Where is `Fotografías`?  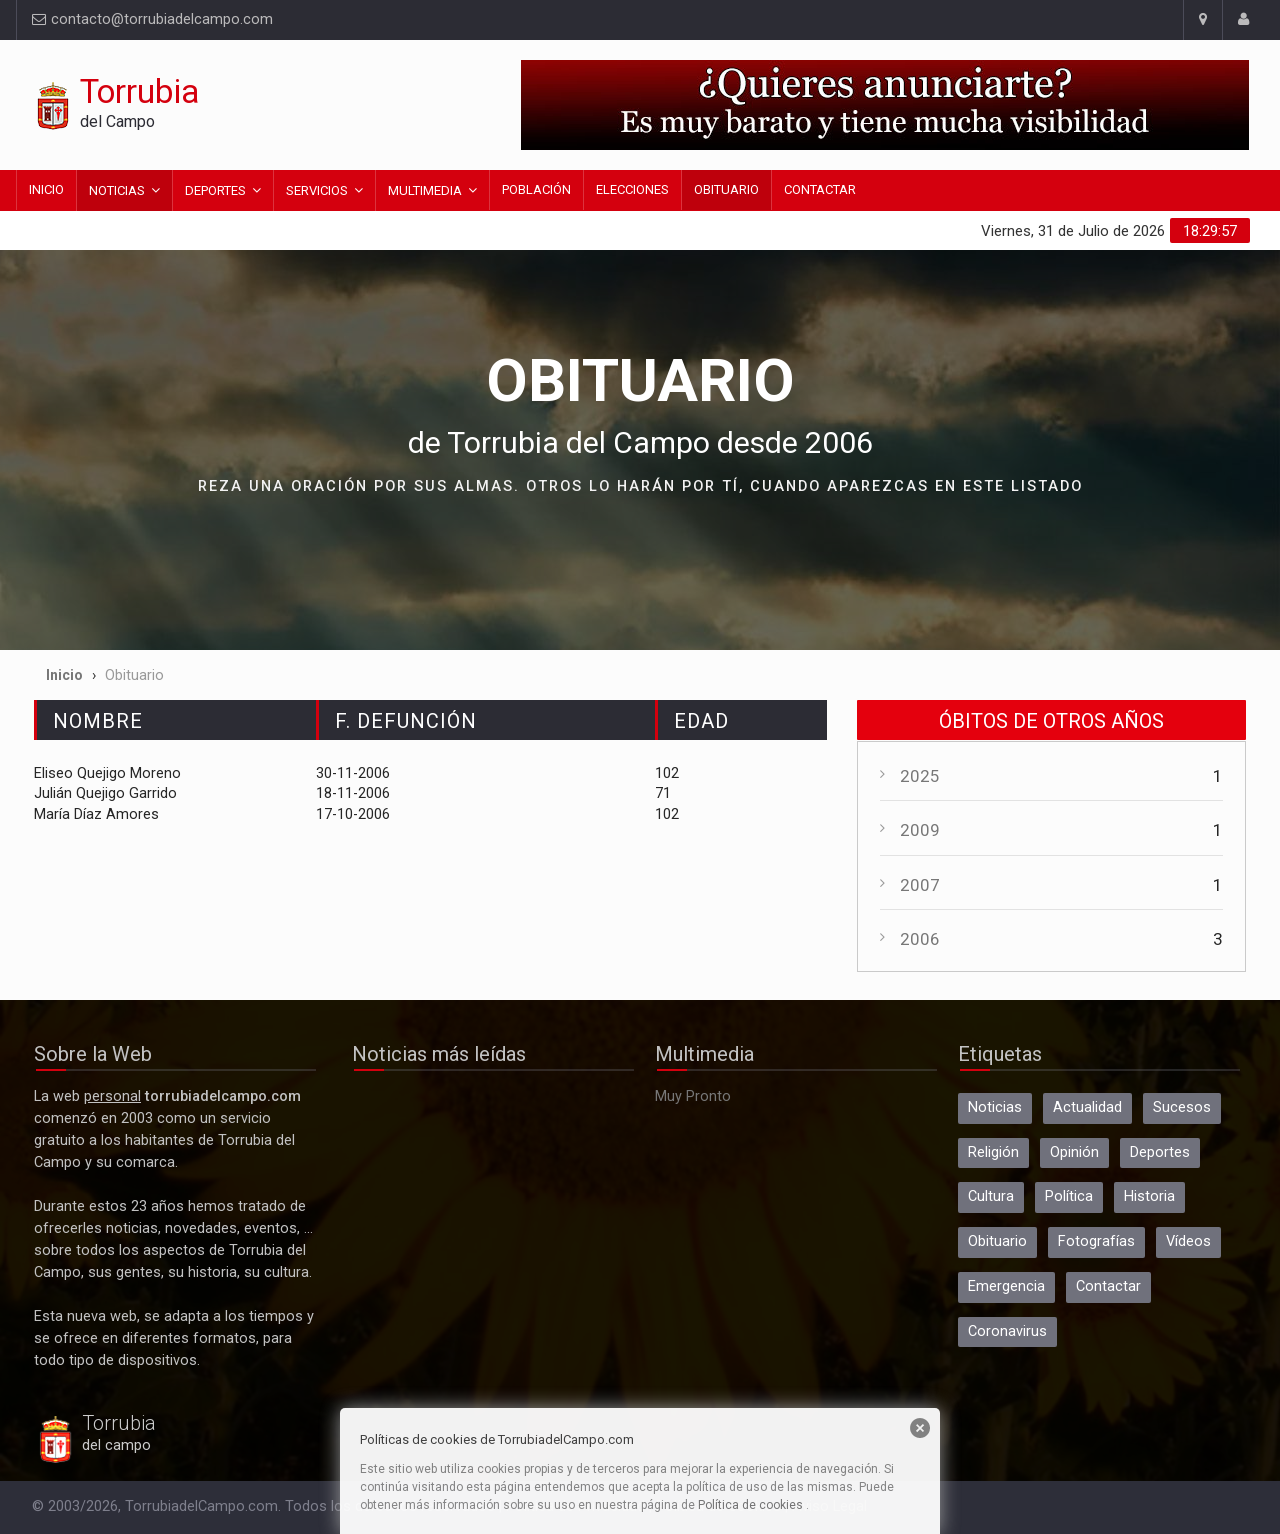
Fotografías is located at coordinates (1096, 1241).